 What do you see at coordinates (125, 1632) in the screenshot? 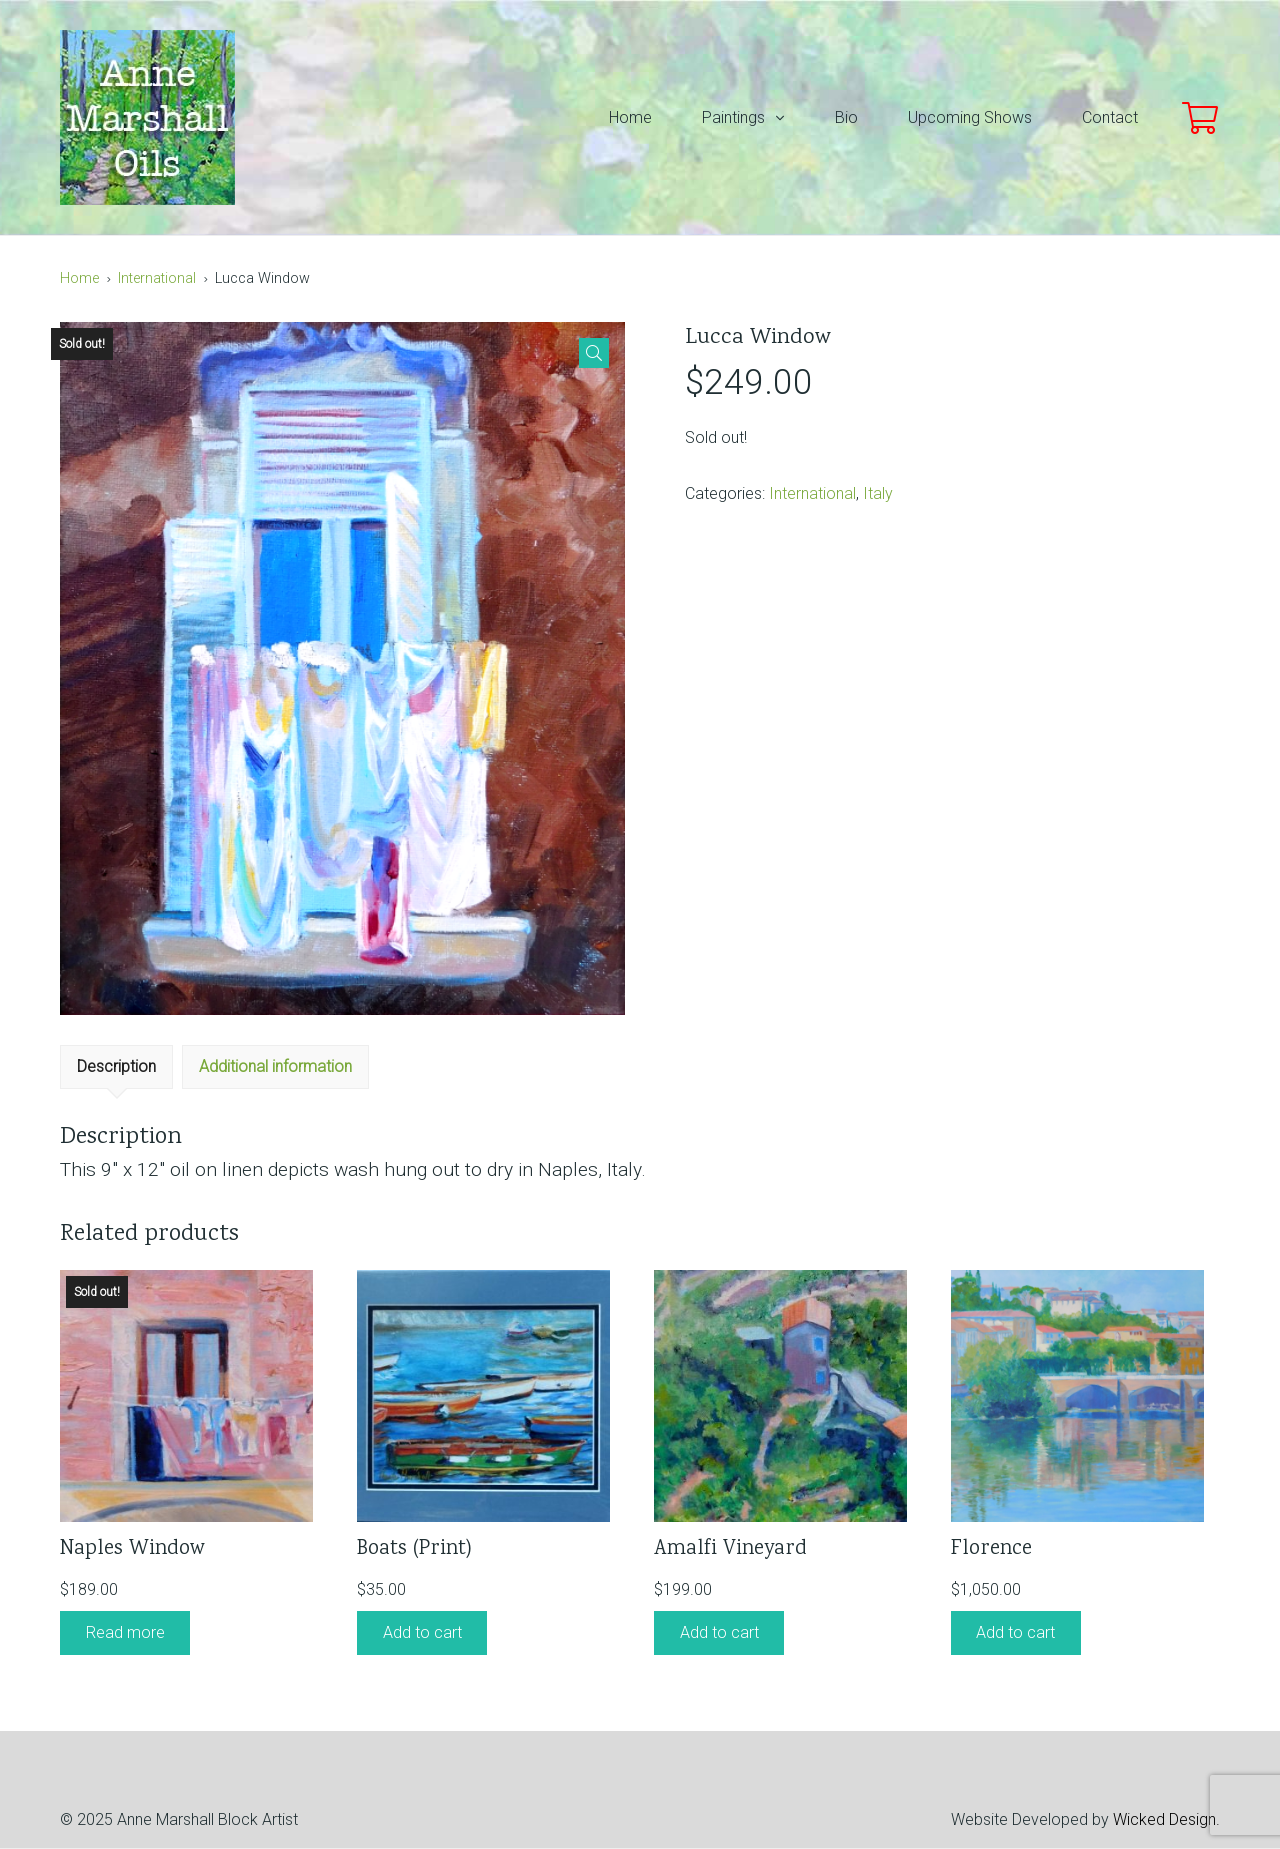
I see `Read more [Read more about “Naples Window”]` at bounding box center [125, 1632].